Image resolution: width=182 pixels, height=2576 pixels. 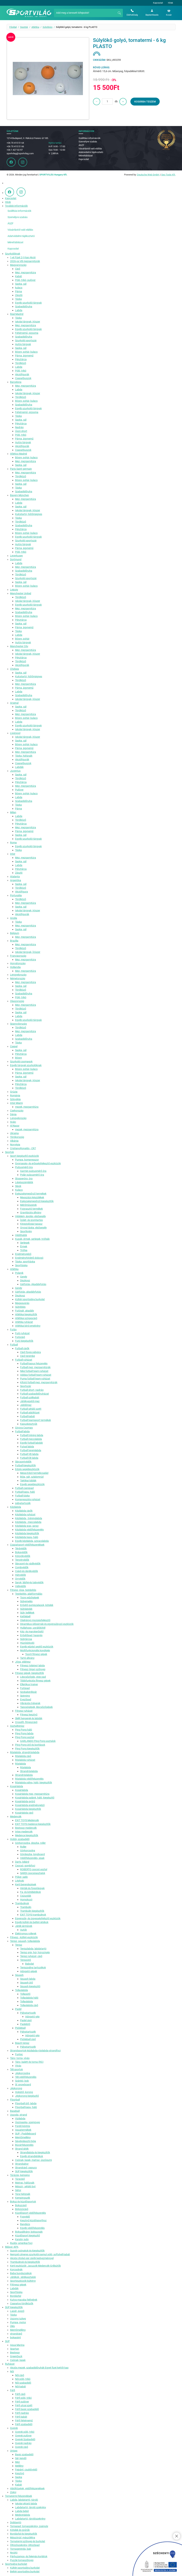 What do you see at coordinates (20, 2386) in the screenshot?
I see `Női kabát` at bounding box center [20, 2386].